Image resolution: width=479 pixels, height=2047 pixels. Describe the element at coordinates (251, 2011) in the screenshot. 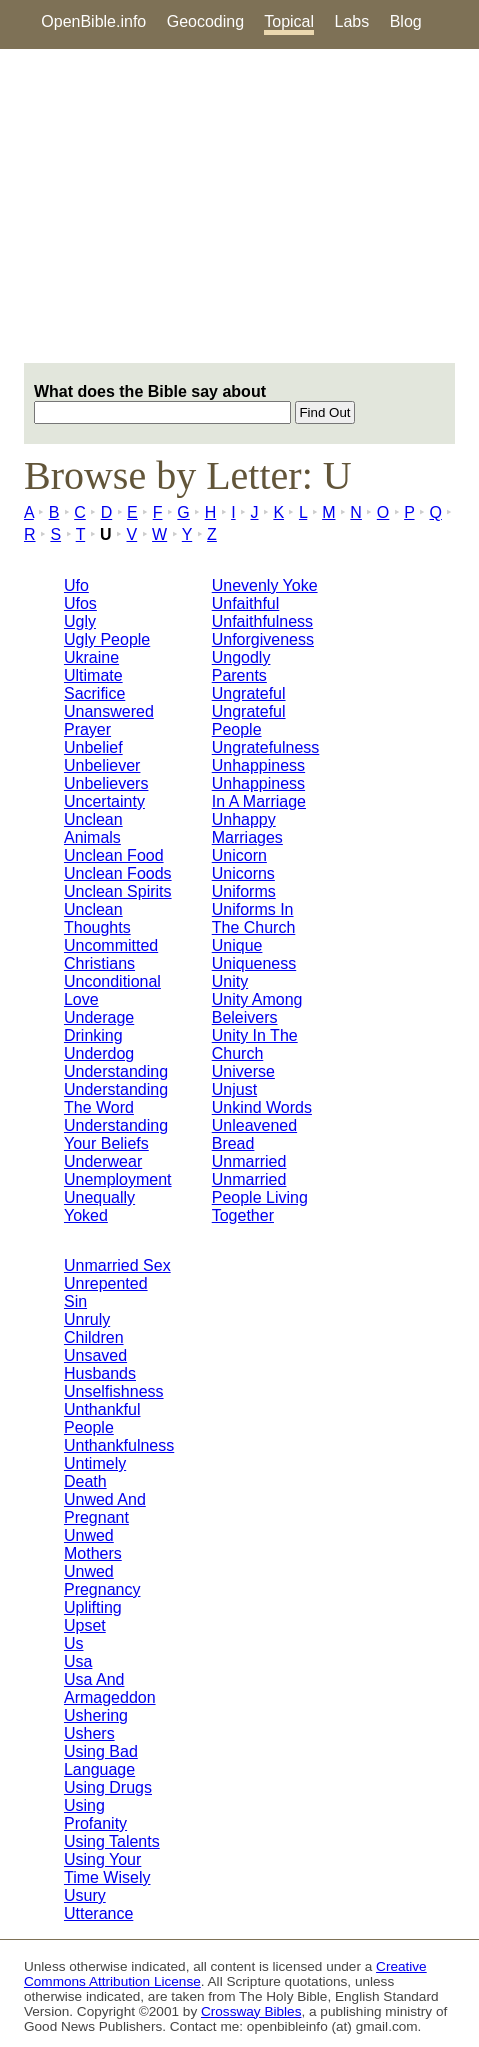

I see `Crossway Bibles` at that location.